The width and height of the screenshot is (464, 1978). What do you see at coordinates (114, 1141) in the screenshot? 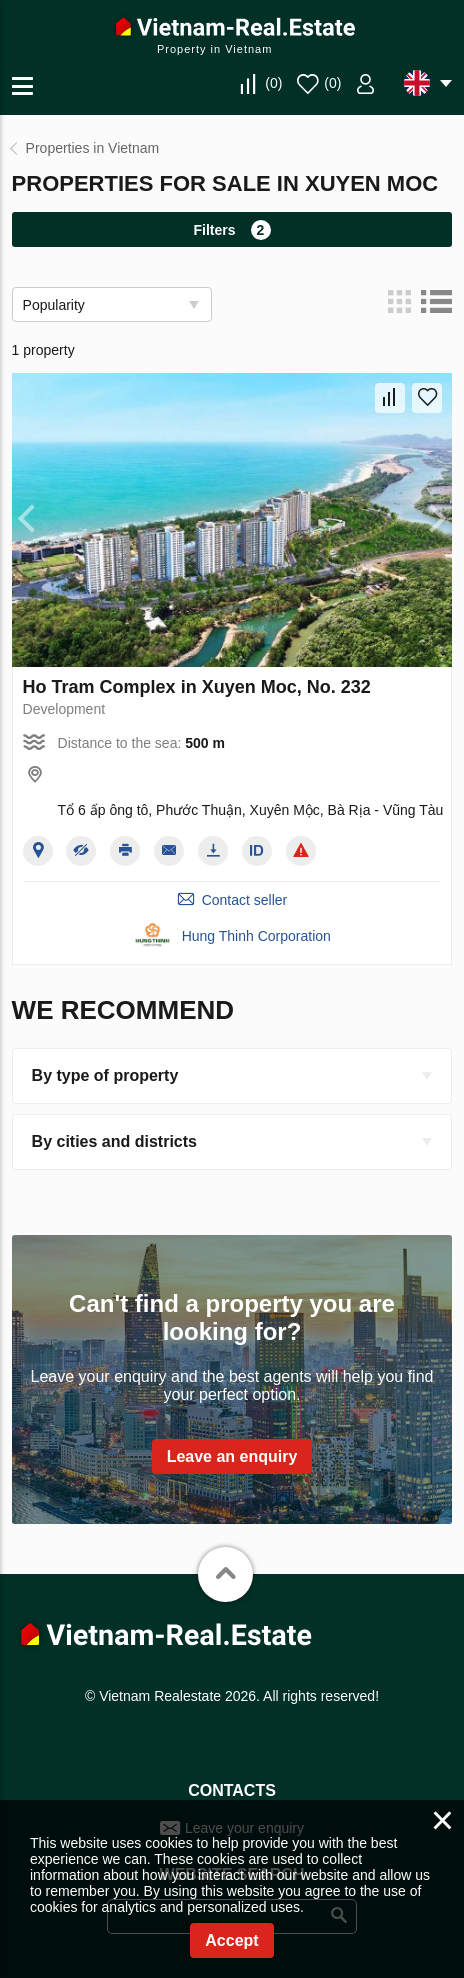
I see `By cities and districts` at bounding box center [114, 1141].